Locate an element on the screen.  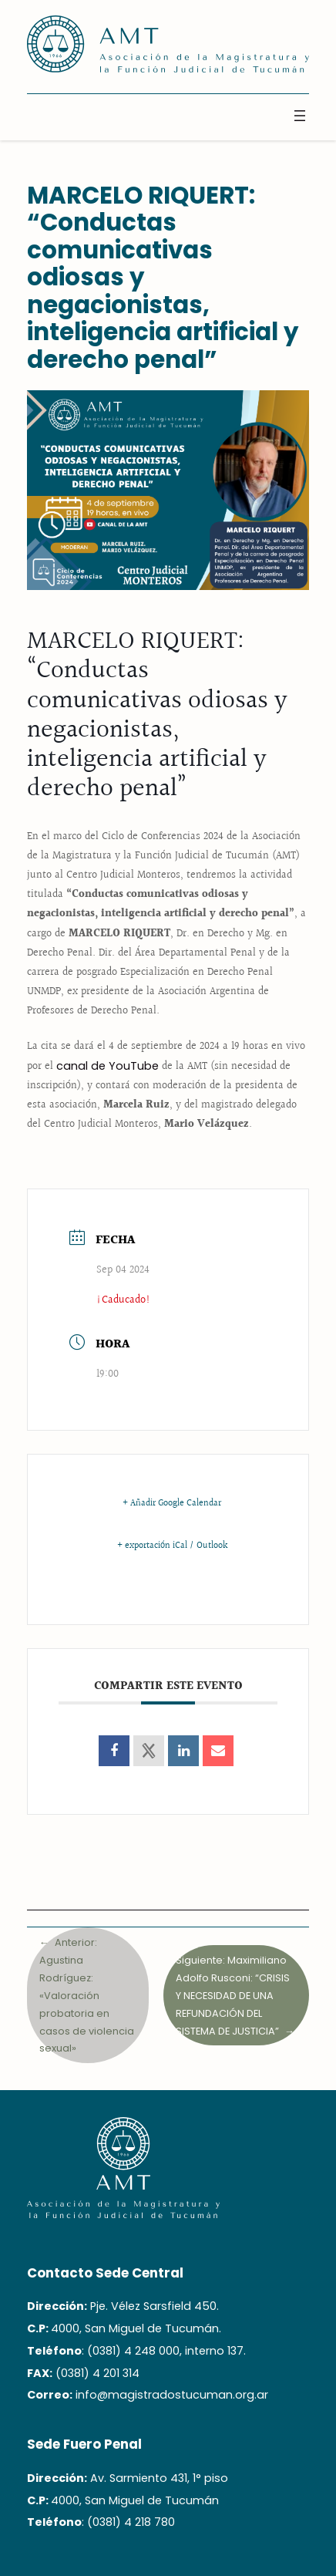
canal de YouTube is located at coordinates (107, 1066).